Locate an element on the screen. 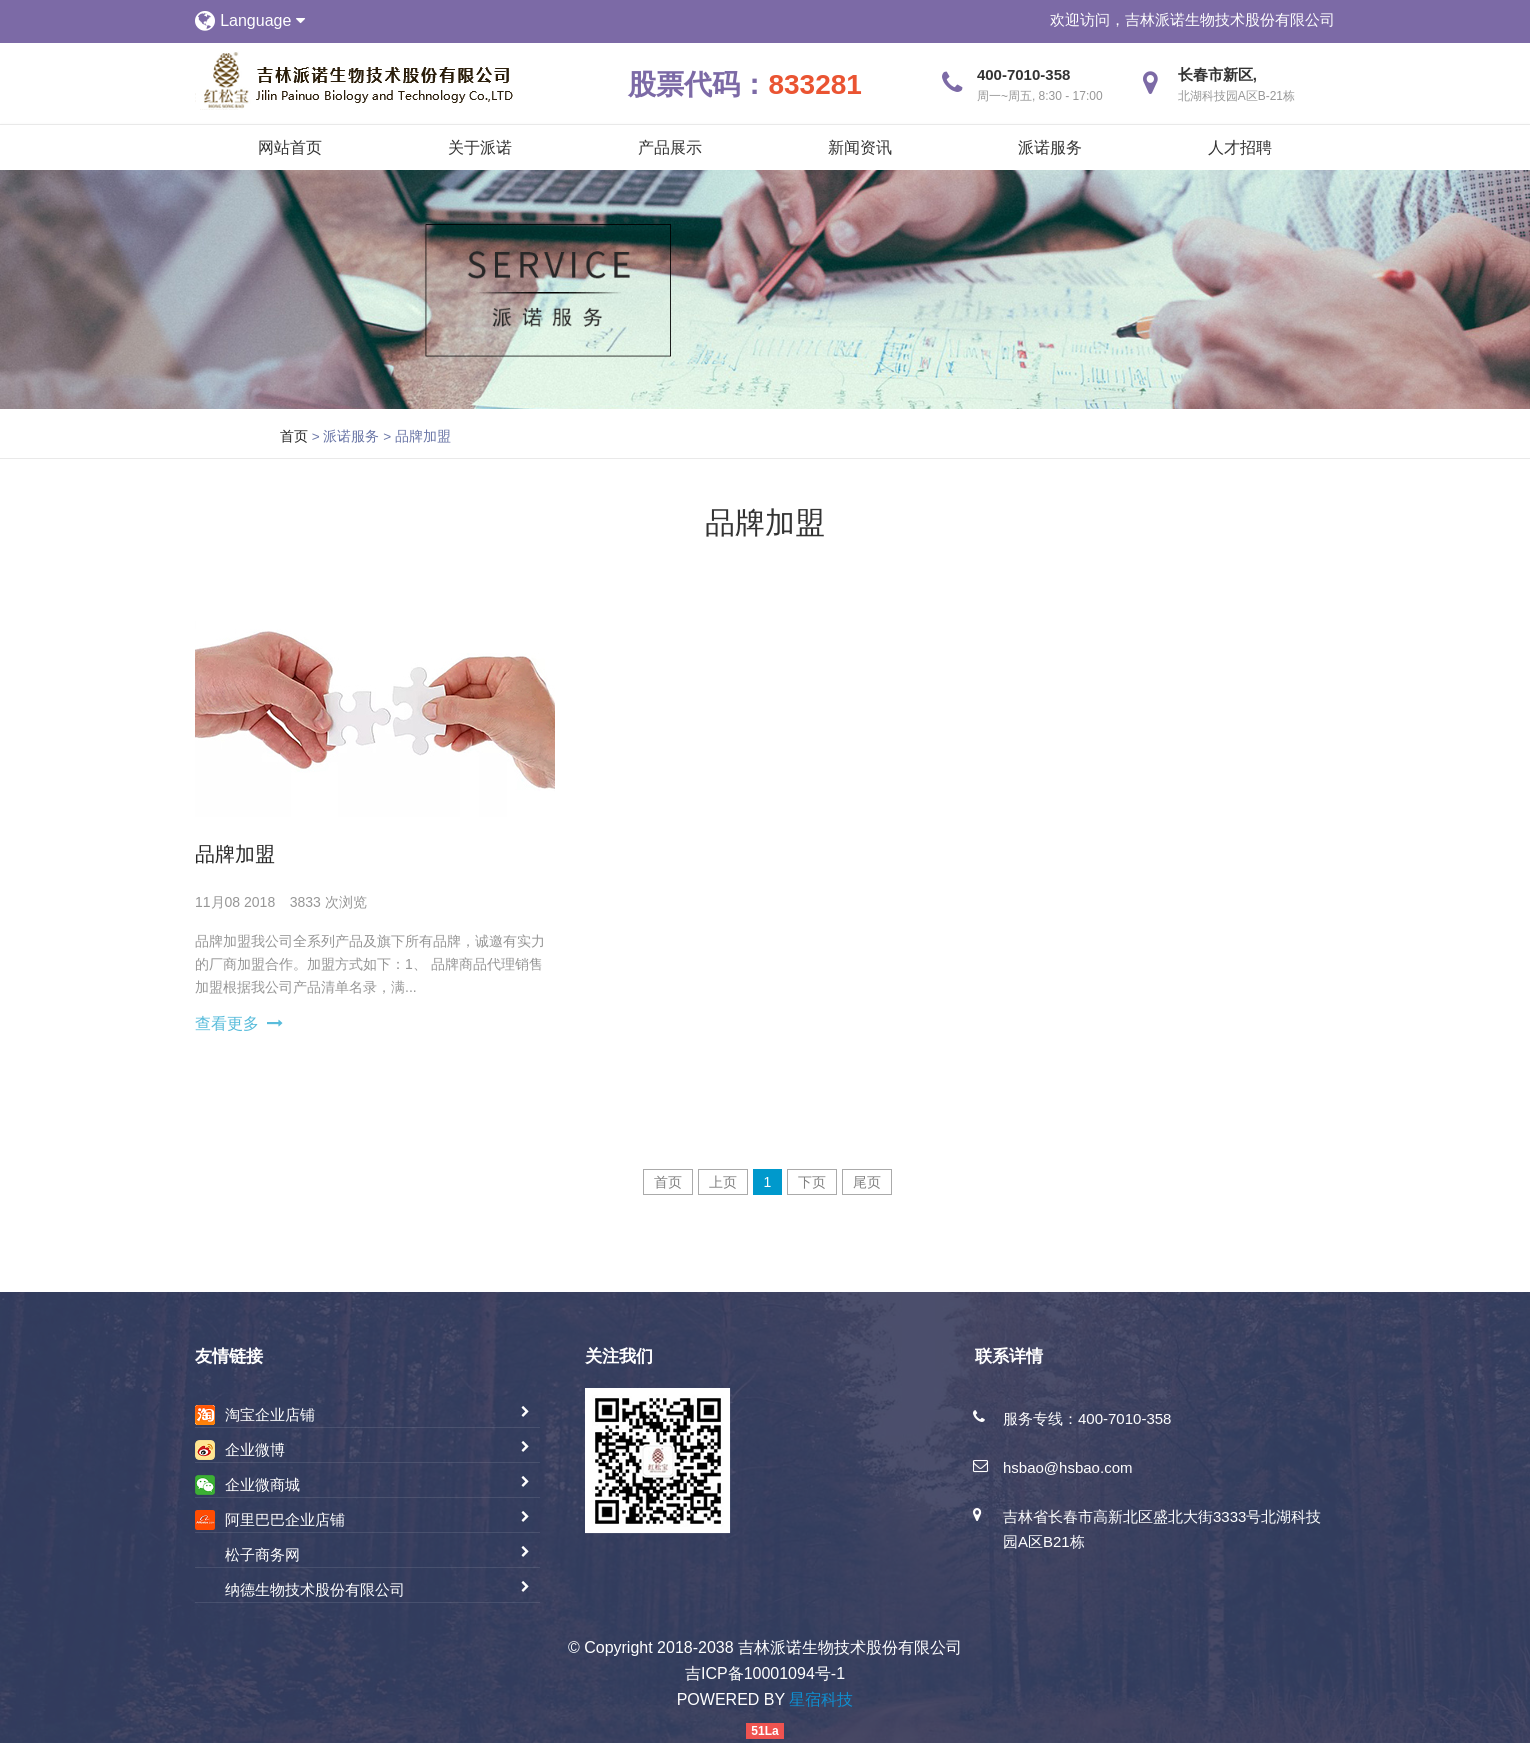 The image size is (1530, 1743). 首页 is located at coordinates (294, 436).